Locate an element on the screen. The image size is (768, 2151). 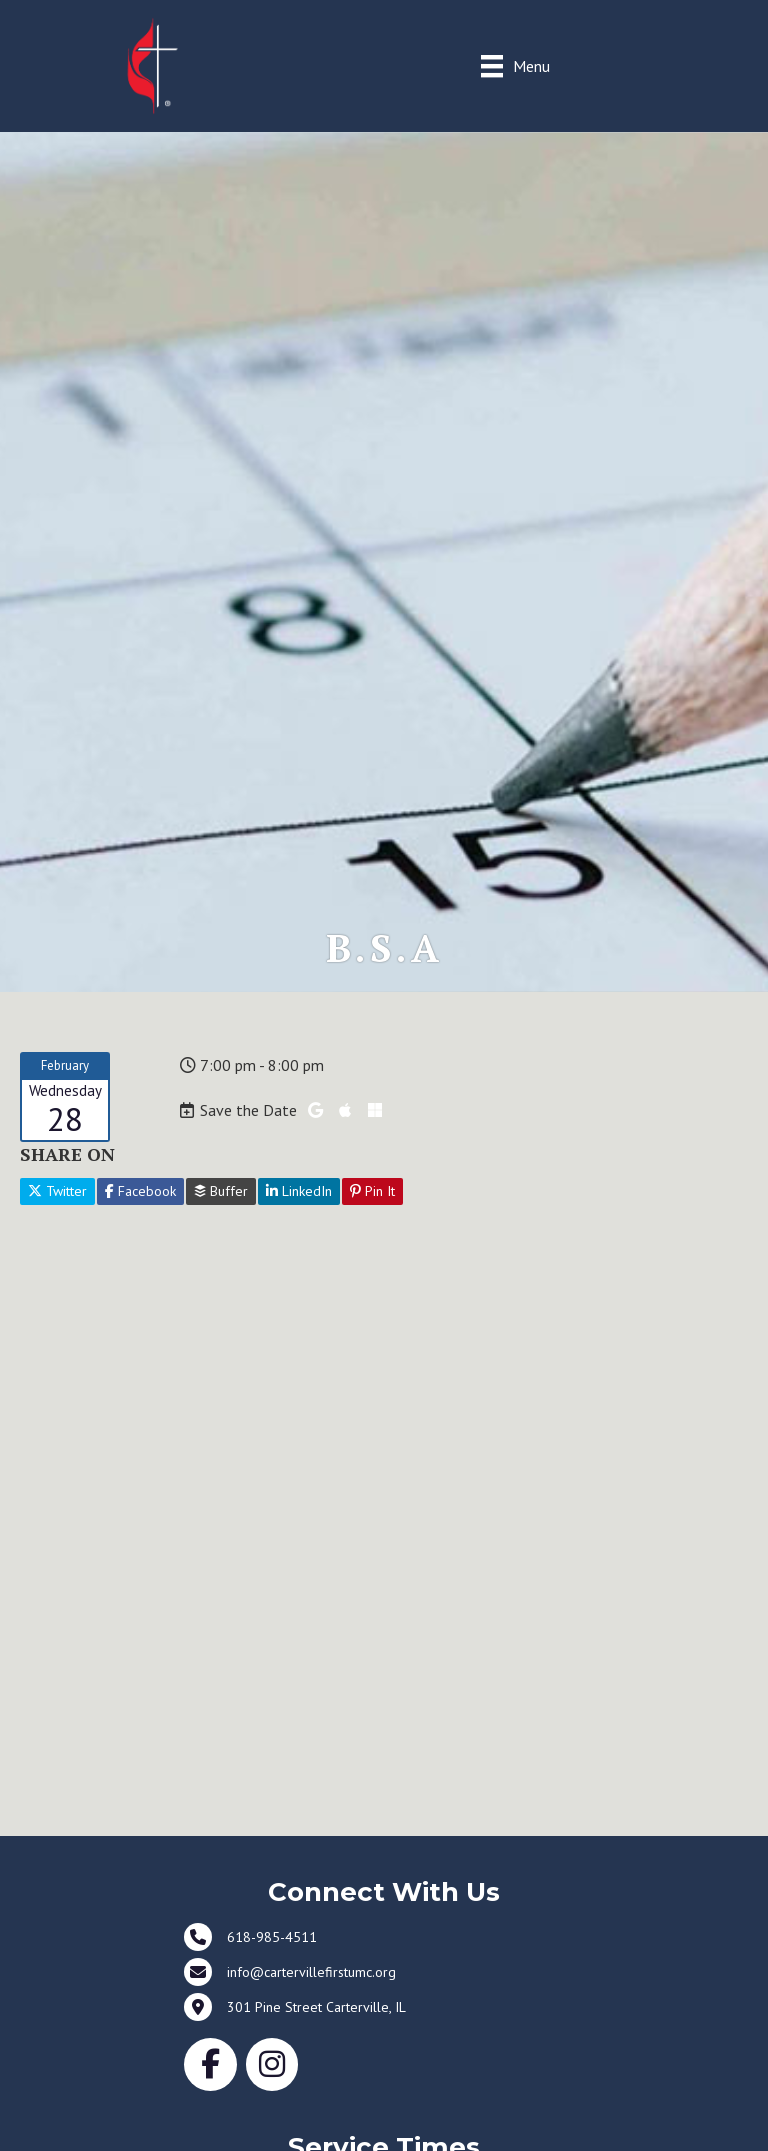
Pin It is located at coordinates (372, 1191).